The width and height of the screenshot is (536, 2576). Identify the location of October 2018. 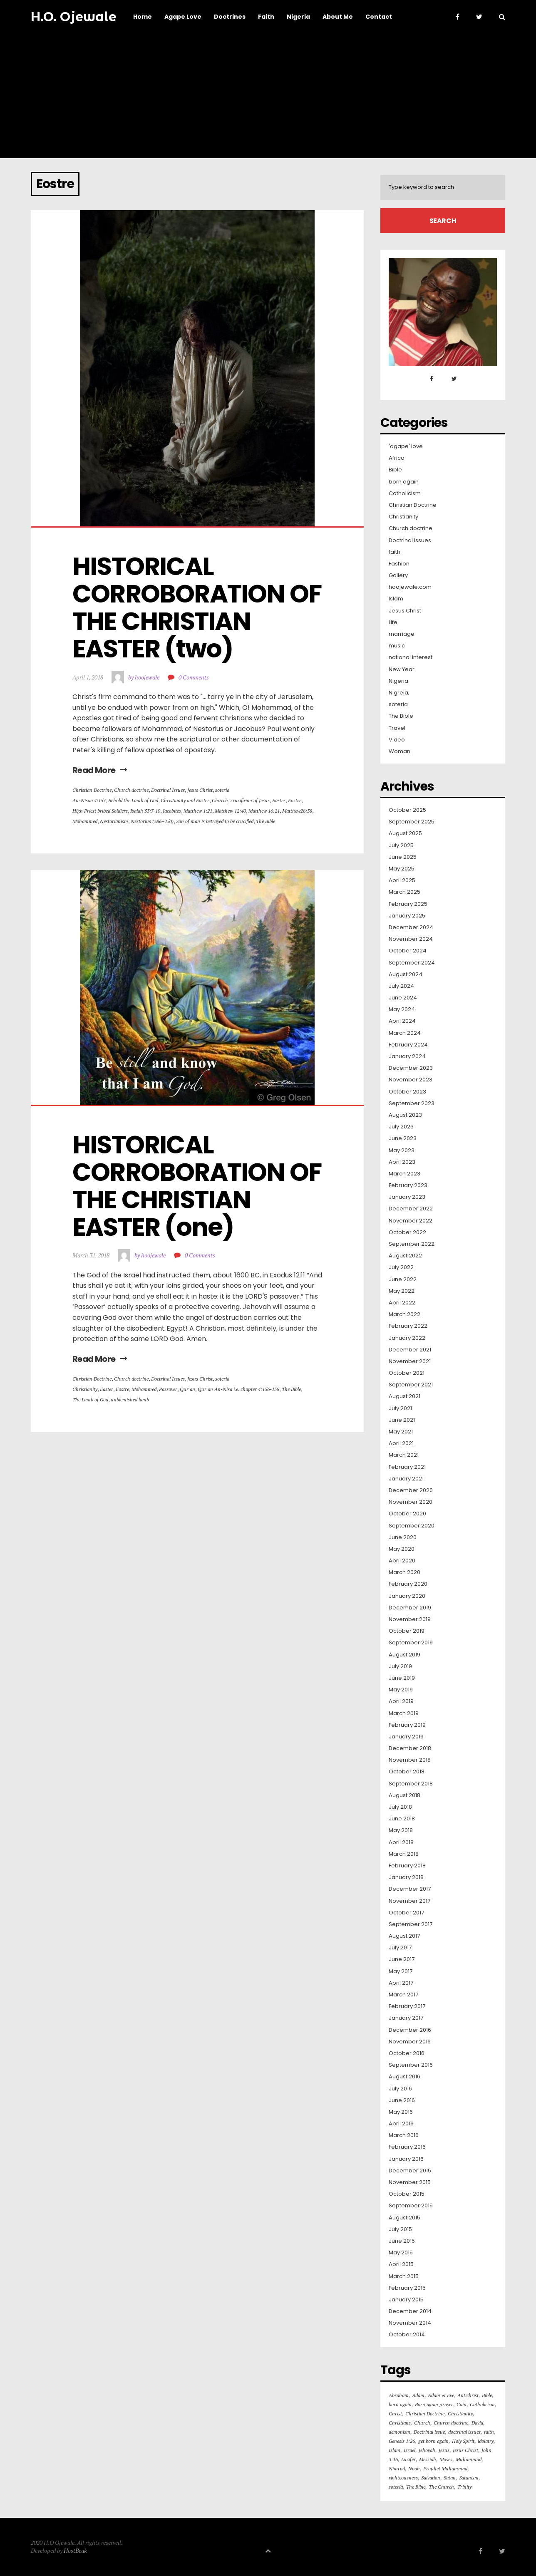
(406, 1771).